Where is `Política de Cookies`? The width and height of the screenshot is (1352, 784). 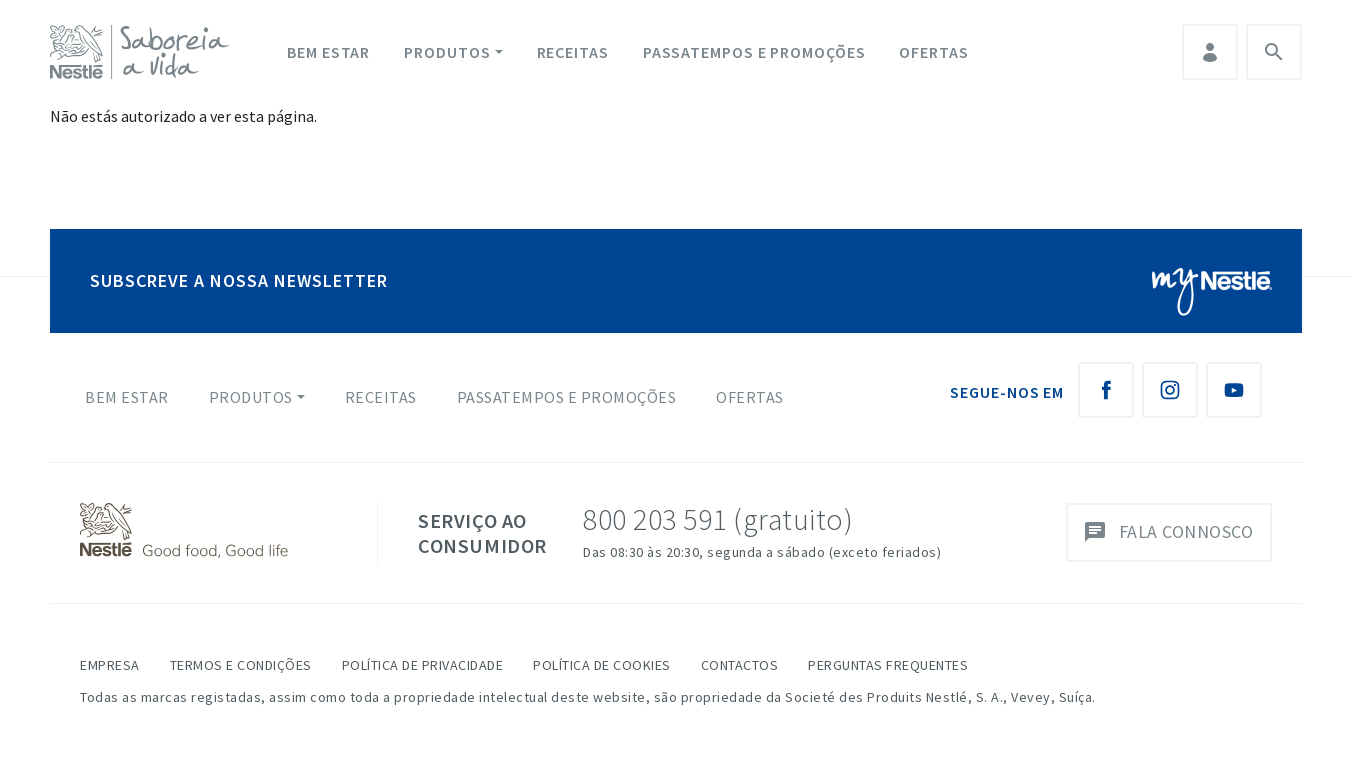 Política de Cookies is located at coordinates (602, 665).